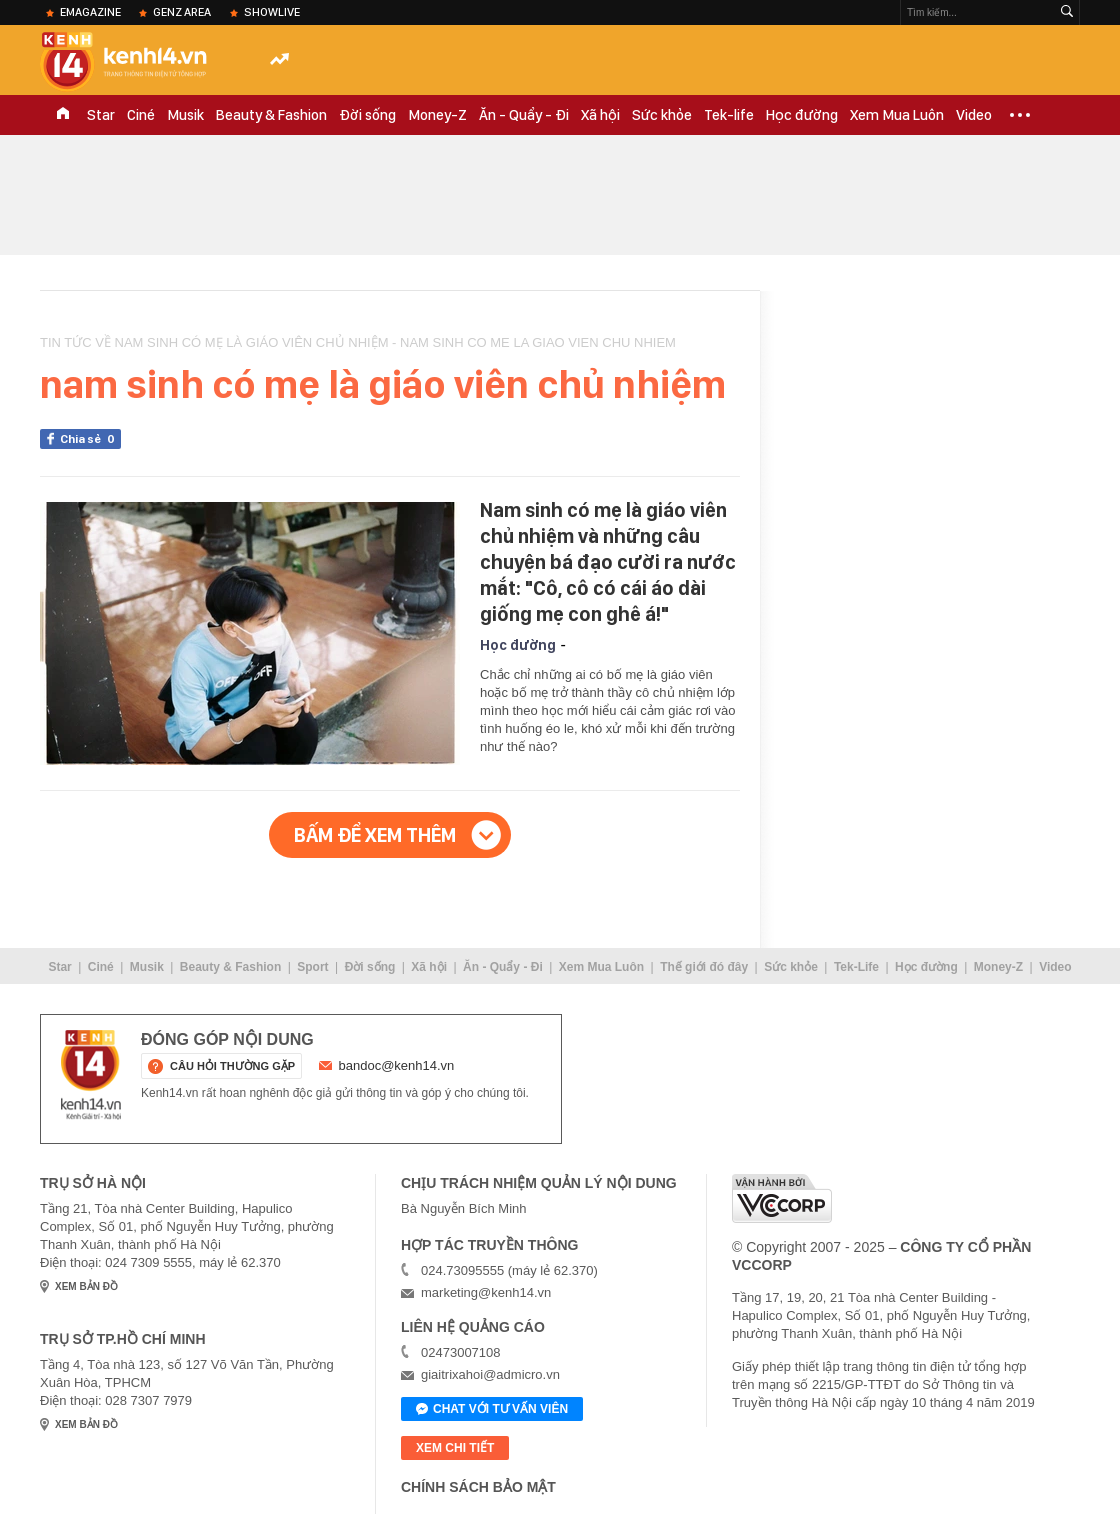  I want to click on Beauty & Fashion, so click(271, 115).